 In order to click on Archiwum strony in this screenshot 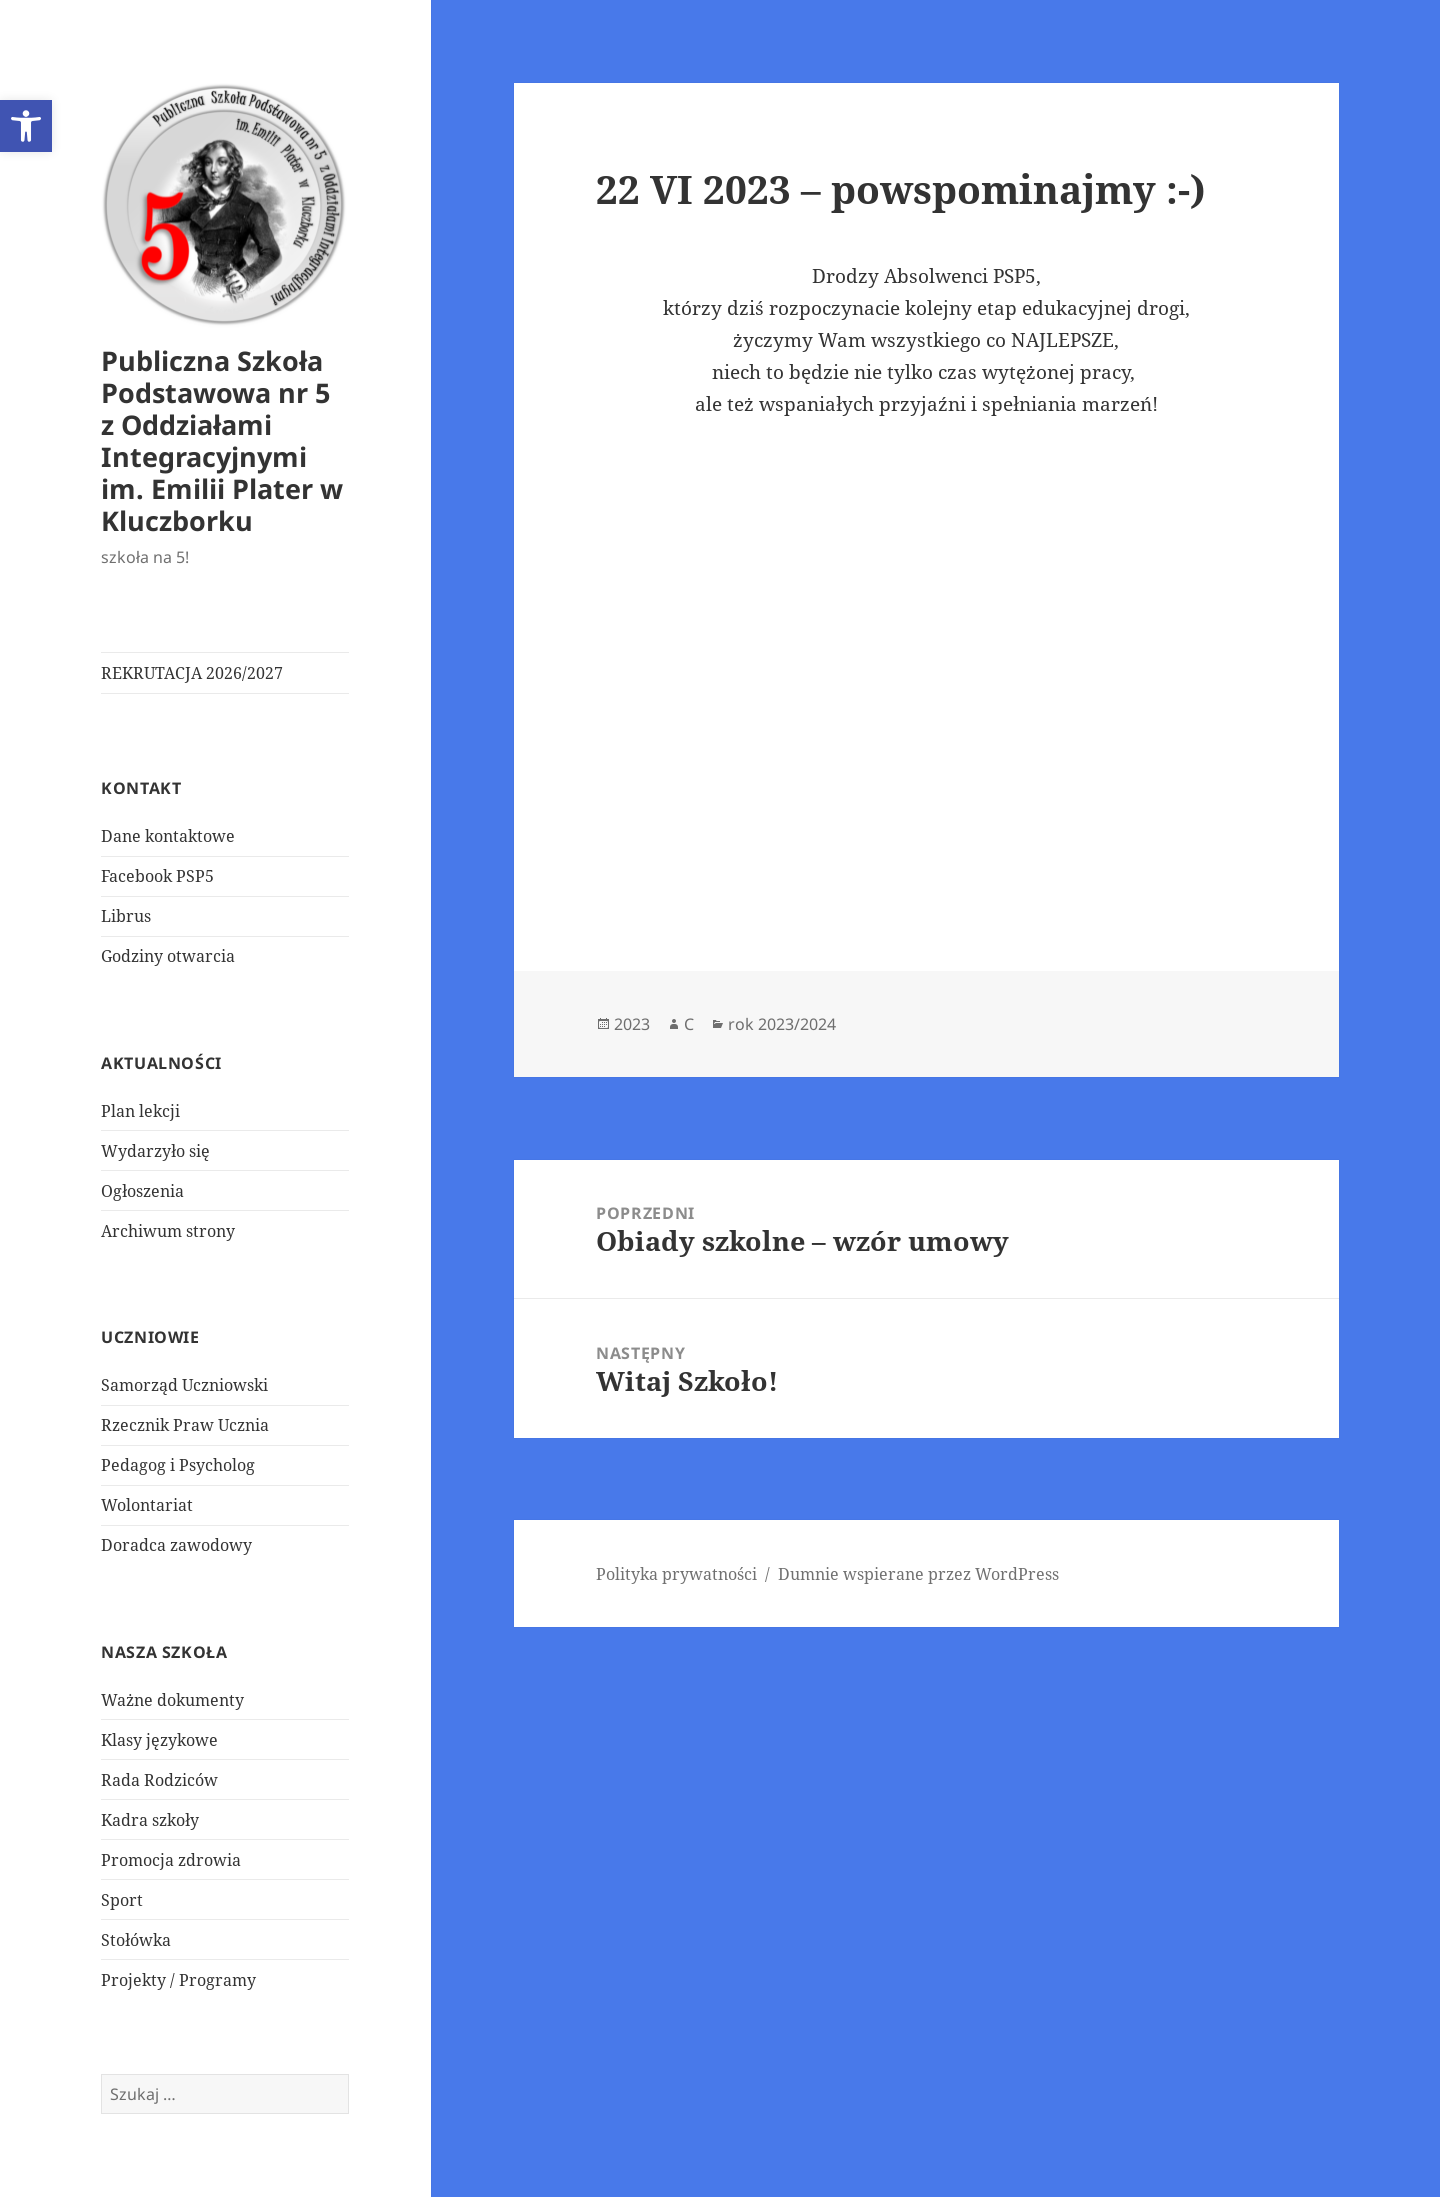, I will do `click(168, 1231)`.